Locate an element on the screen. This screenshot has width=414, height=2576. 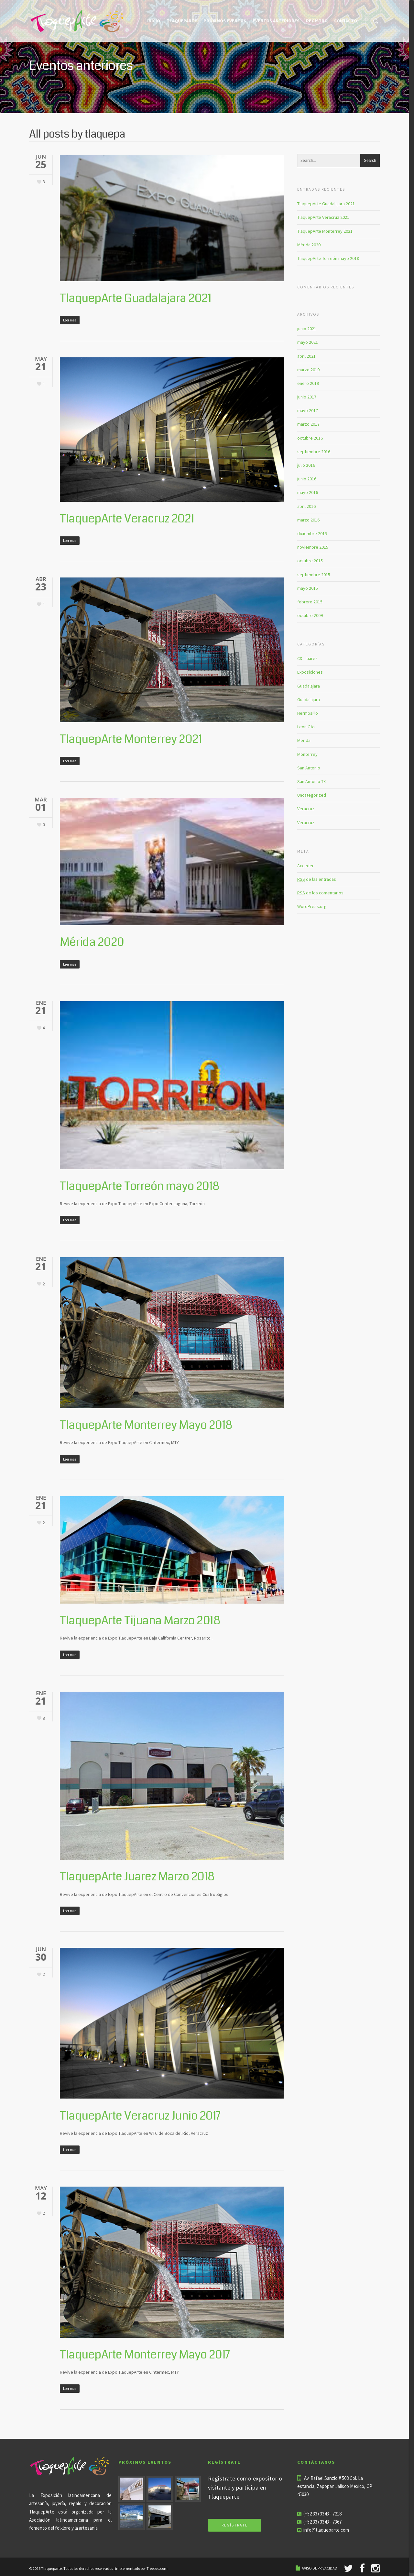
(+52 33) 3343 - 7218 is located at coordinates (322, 2514).